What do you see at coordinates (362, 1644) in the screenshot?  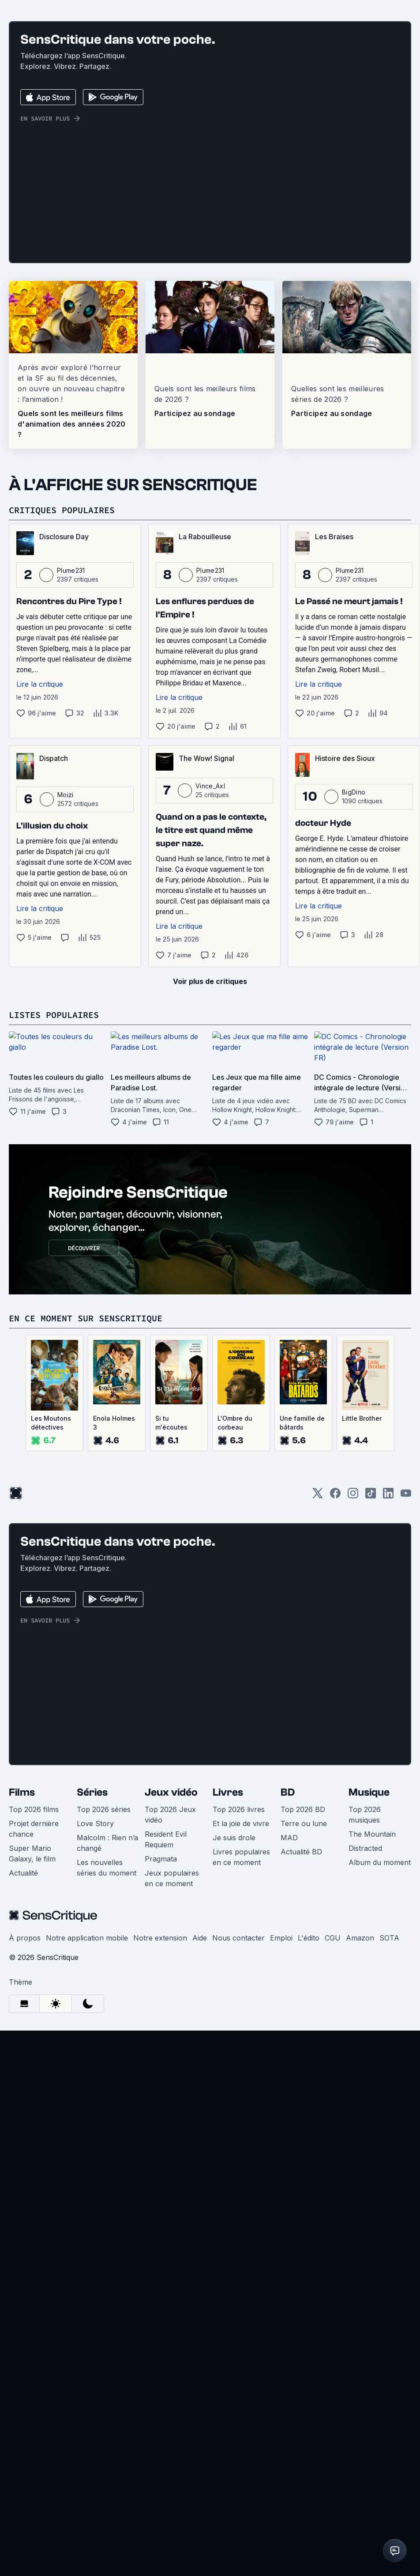 I see `Little Brother` at bounding box center [362, 1644].